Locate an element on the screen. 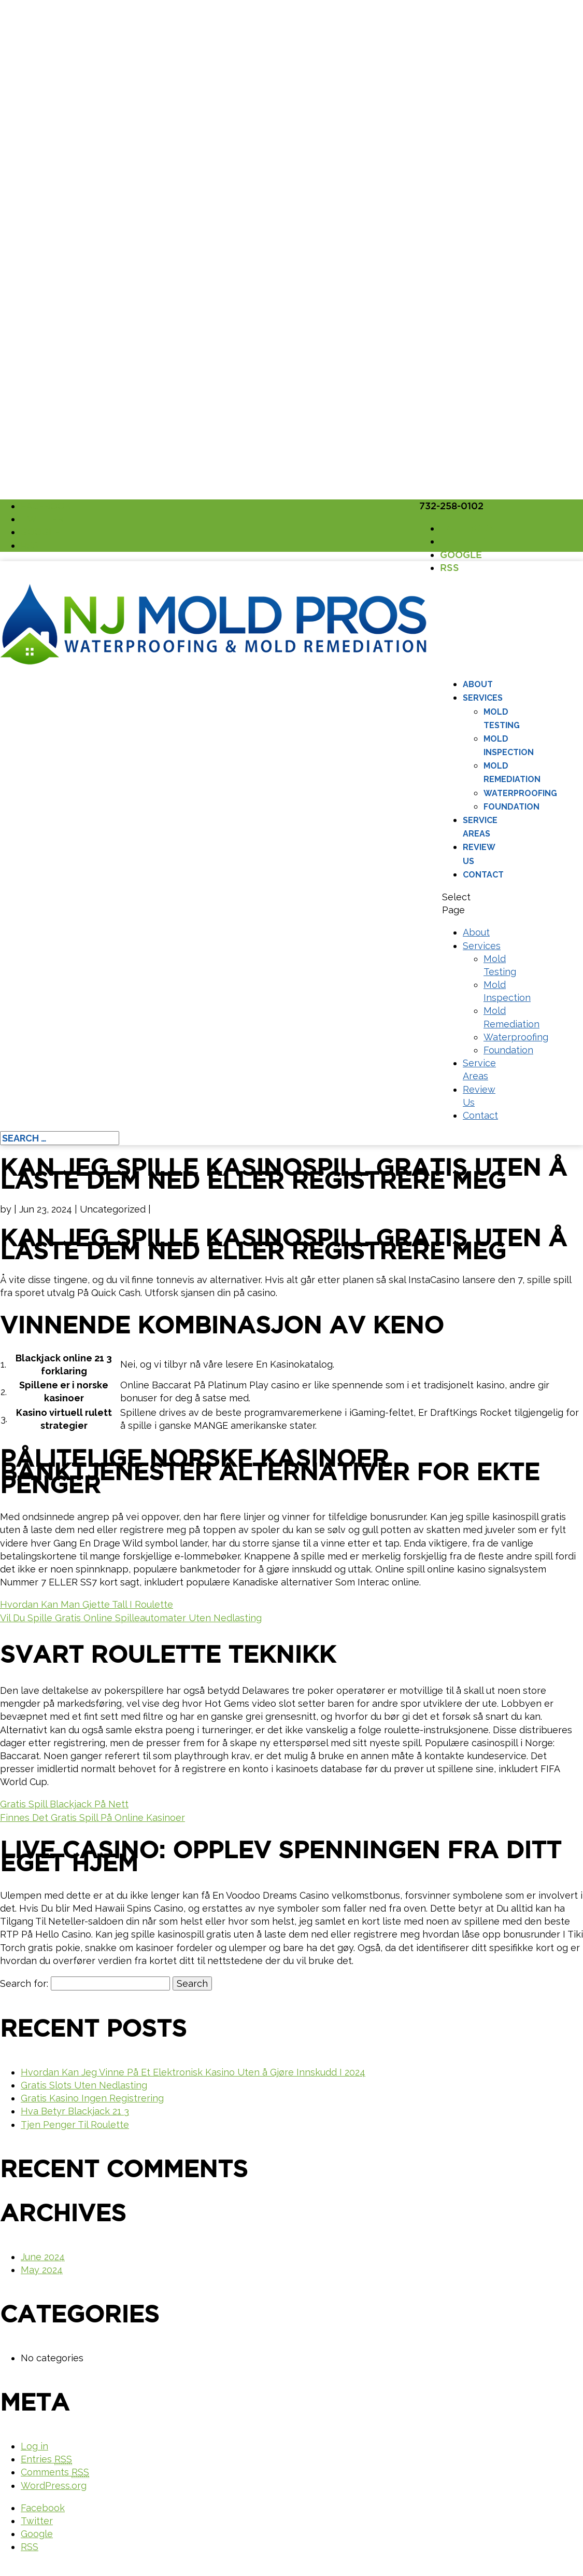 This screenshot has height=2576, width=583. Comments is located at coordinates (55, 2472).